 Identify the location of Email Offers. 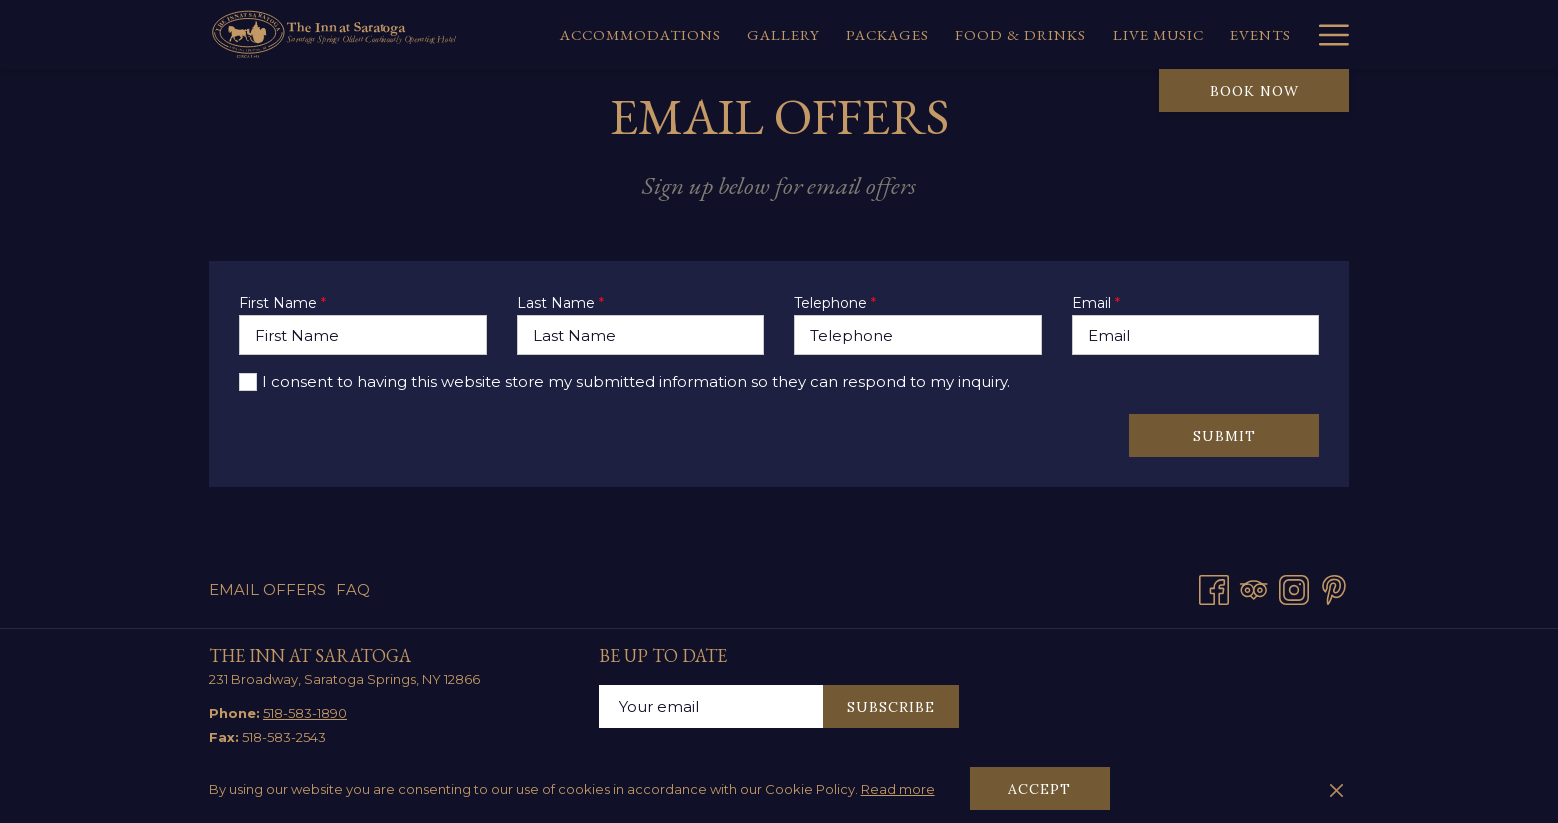
(267, 589).